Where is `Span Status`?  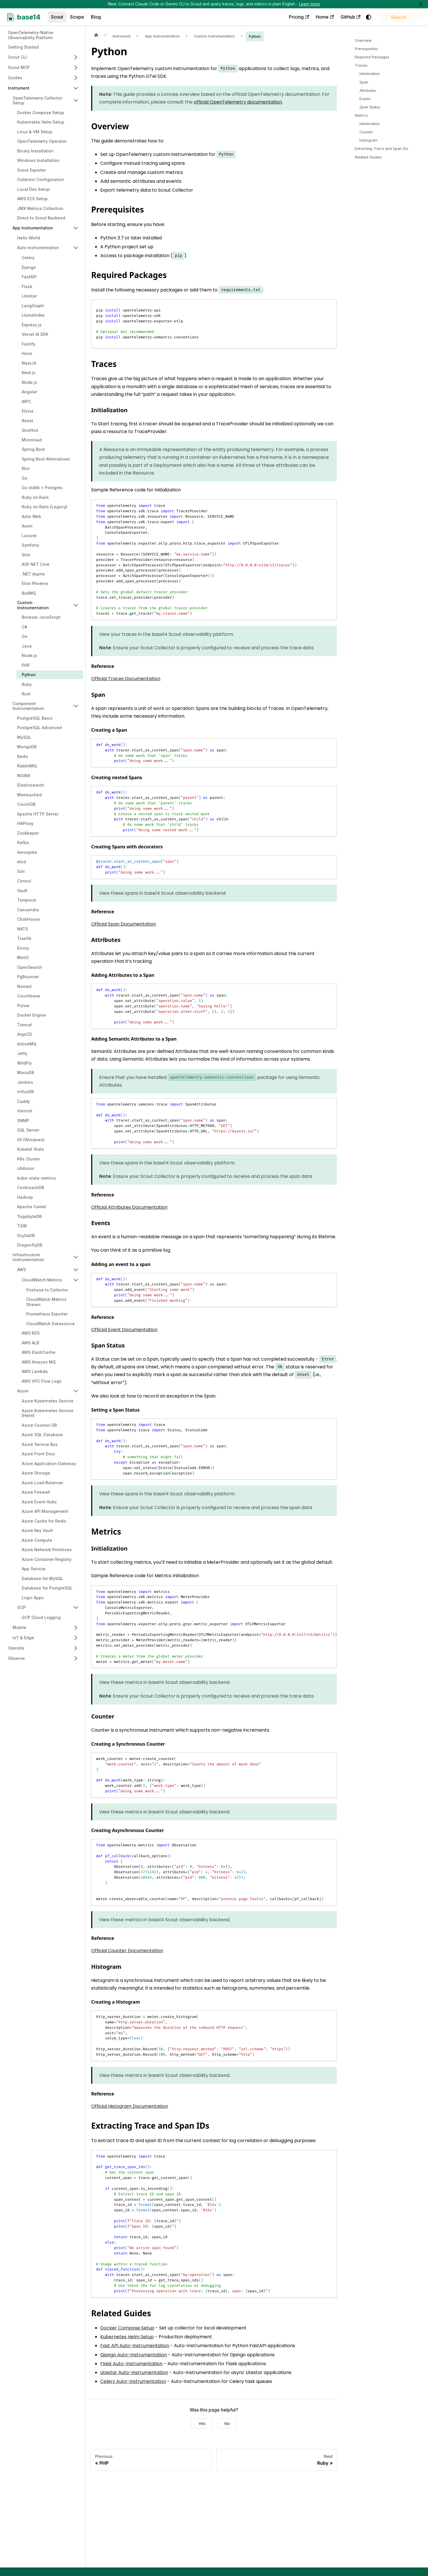
Span Status is located at coordinates (369, 107).